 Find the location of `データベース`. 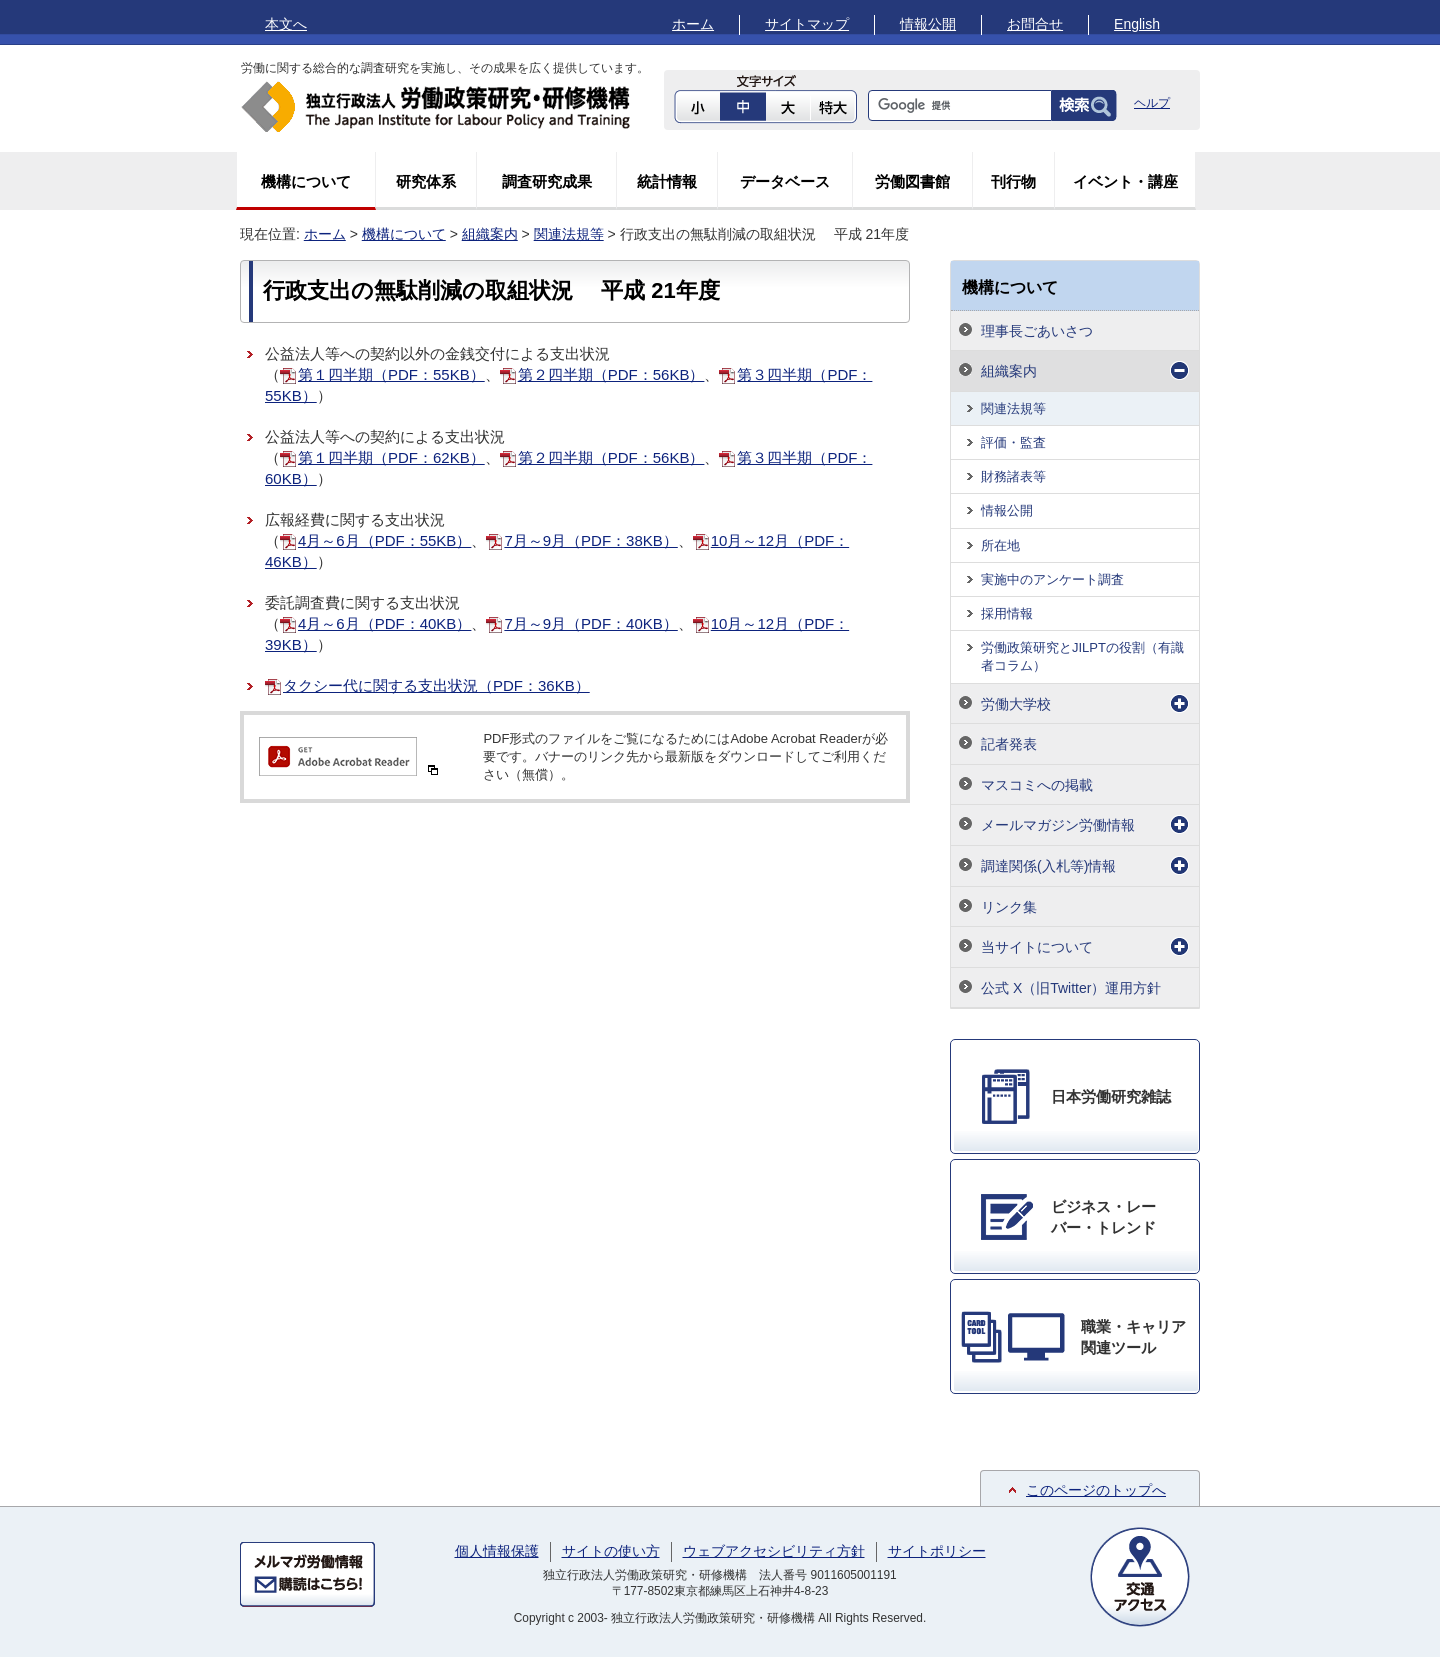

データベース is located at coordinates (785, 181).